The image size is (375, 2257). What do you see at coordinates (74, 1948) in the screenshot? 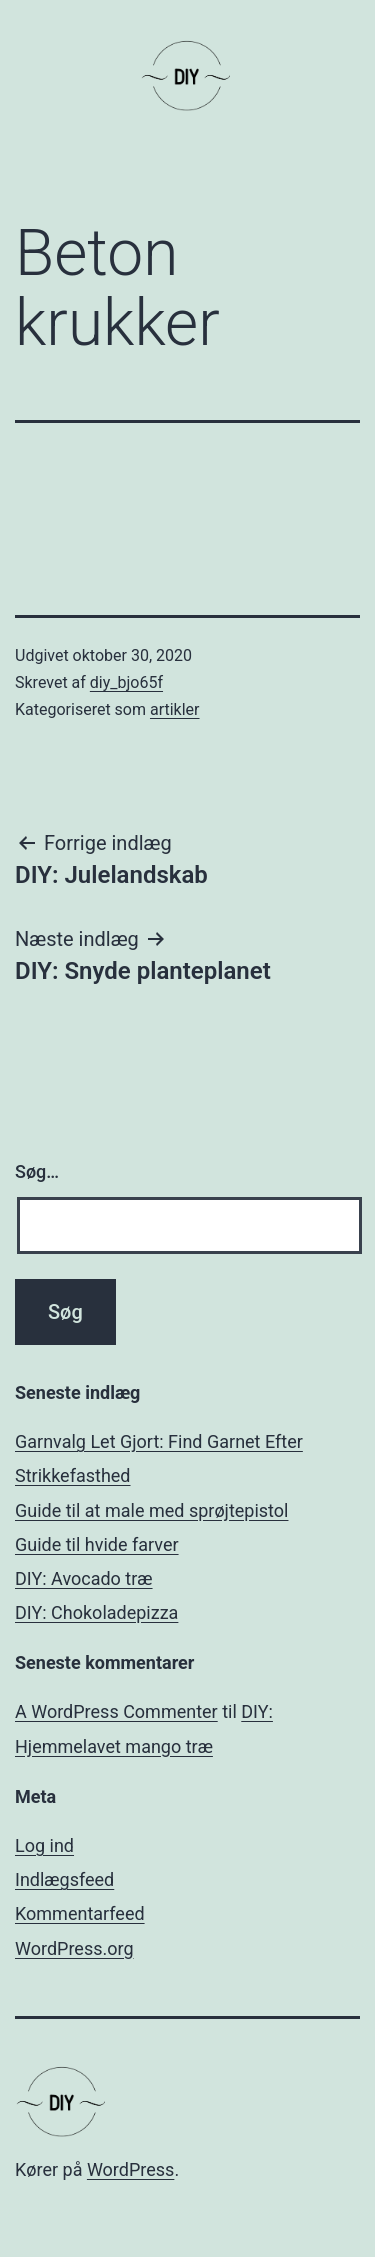
I see `WordPress.org` at bounding box center [74, 1948].